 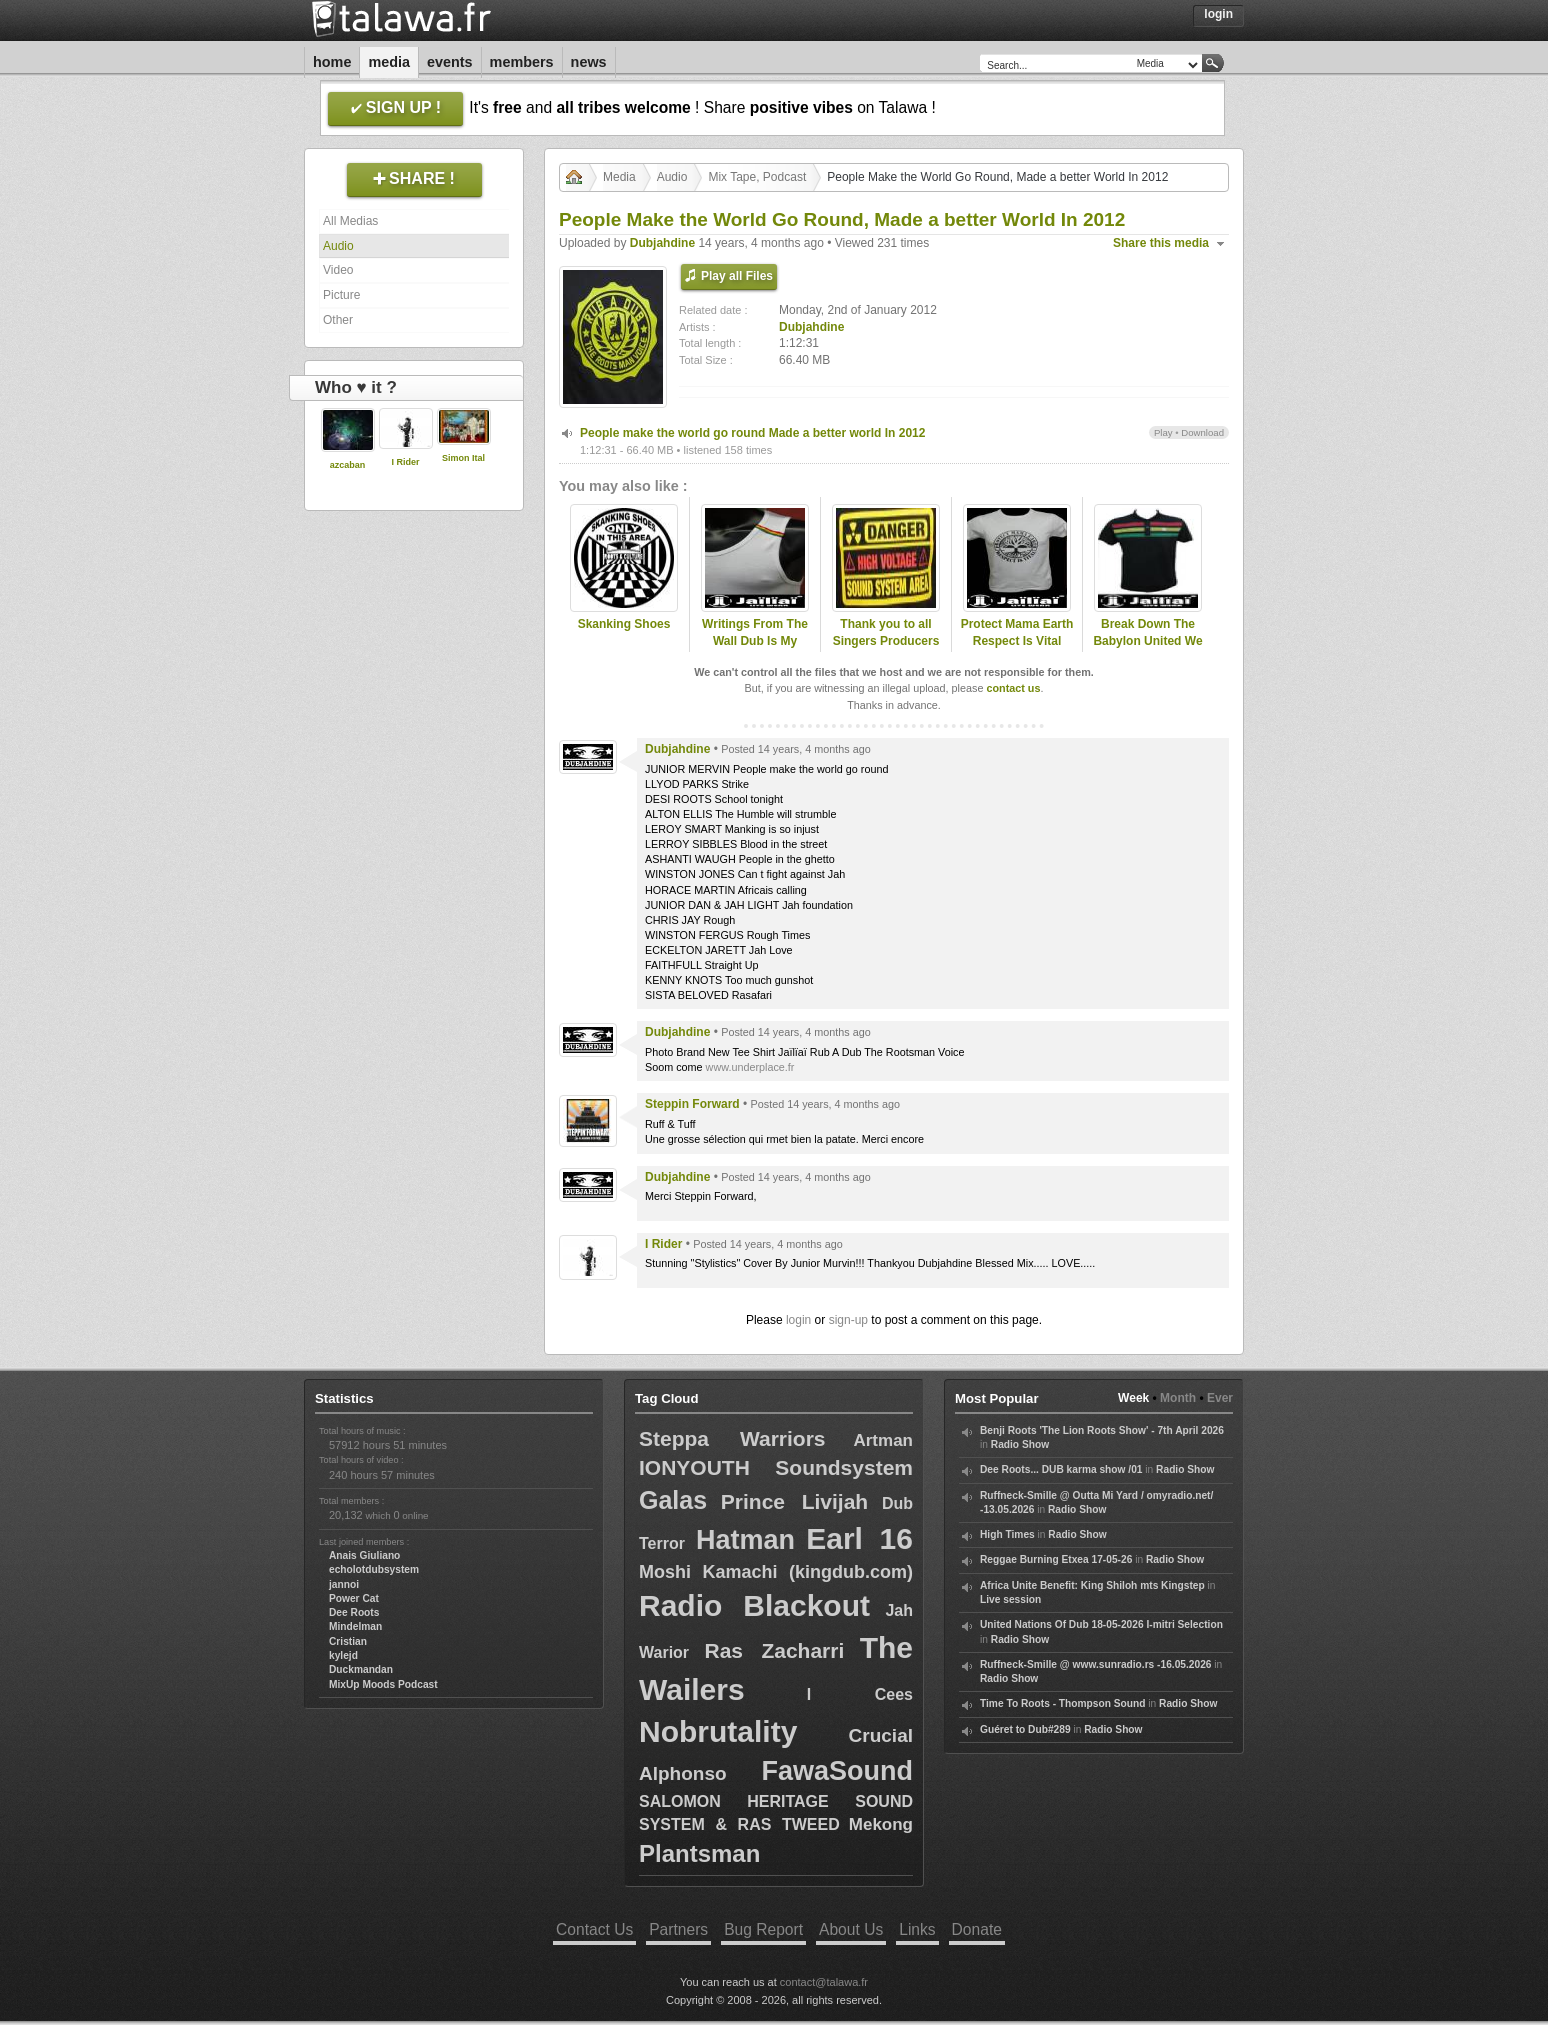 What do you see at coordinates (1007, 1534) in the screenshot?
I see `High Times` at bounding box center [1007, 1534].